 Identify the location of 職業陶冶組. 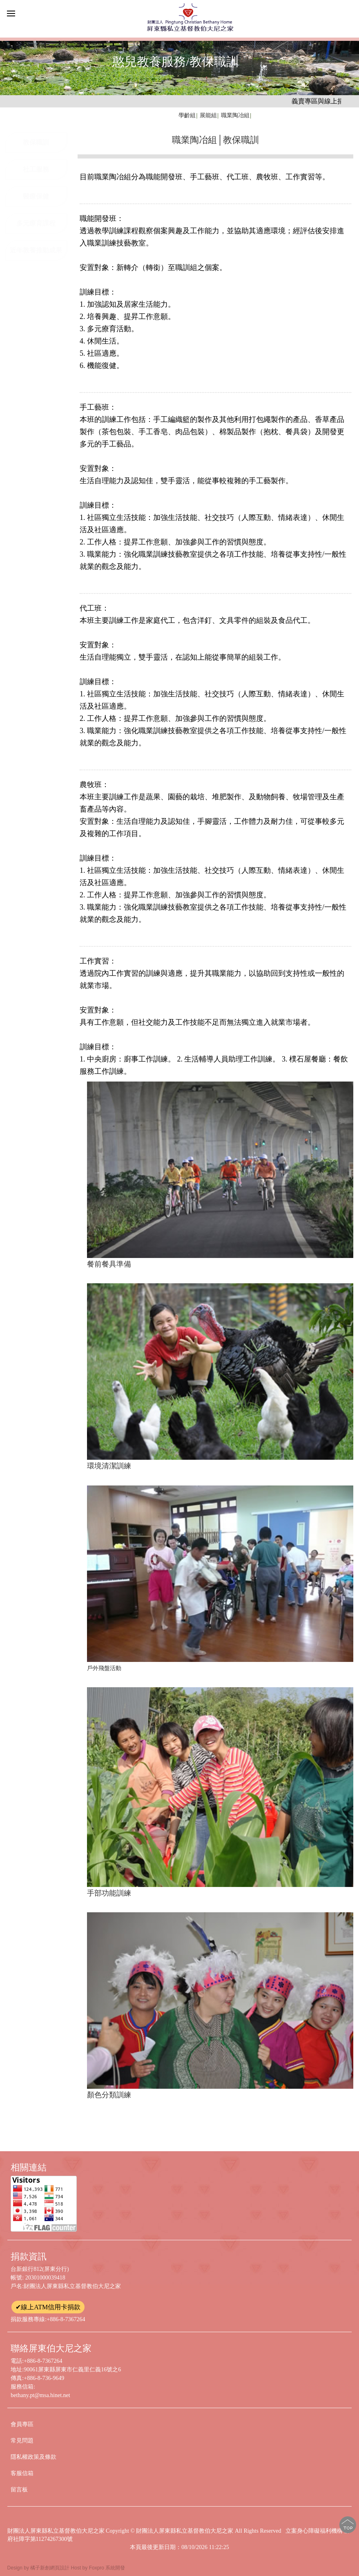
(235, 115).